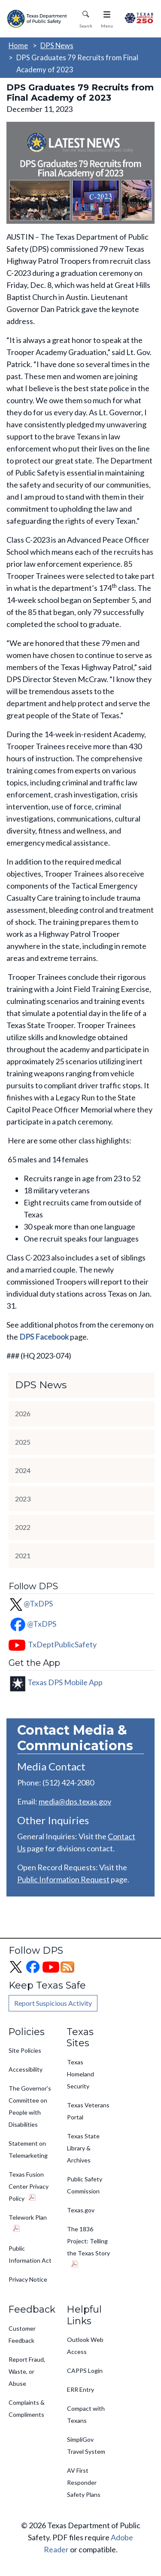 Image resolution: width=161 pixels, height=2576 pixels. What do you see at coordinates (22, 2334) in the screenshot?
I see `Customer Feedback` at bounding box center [22, 2334].